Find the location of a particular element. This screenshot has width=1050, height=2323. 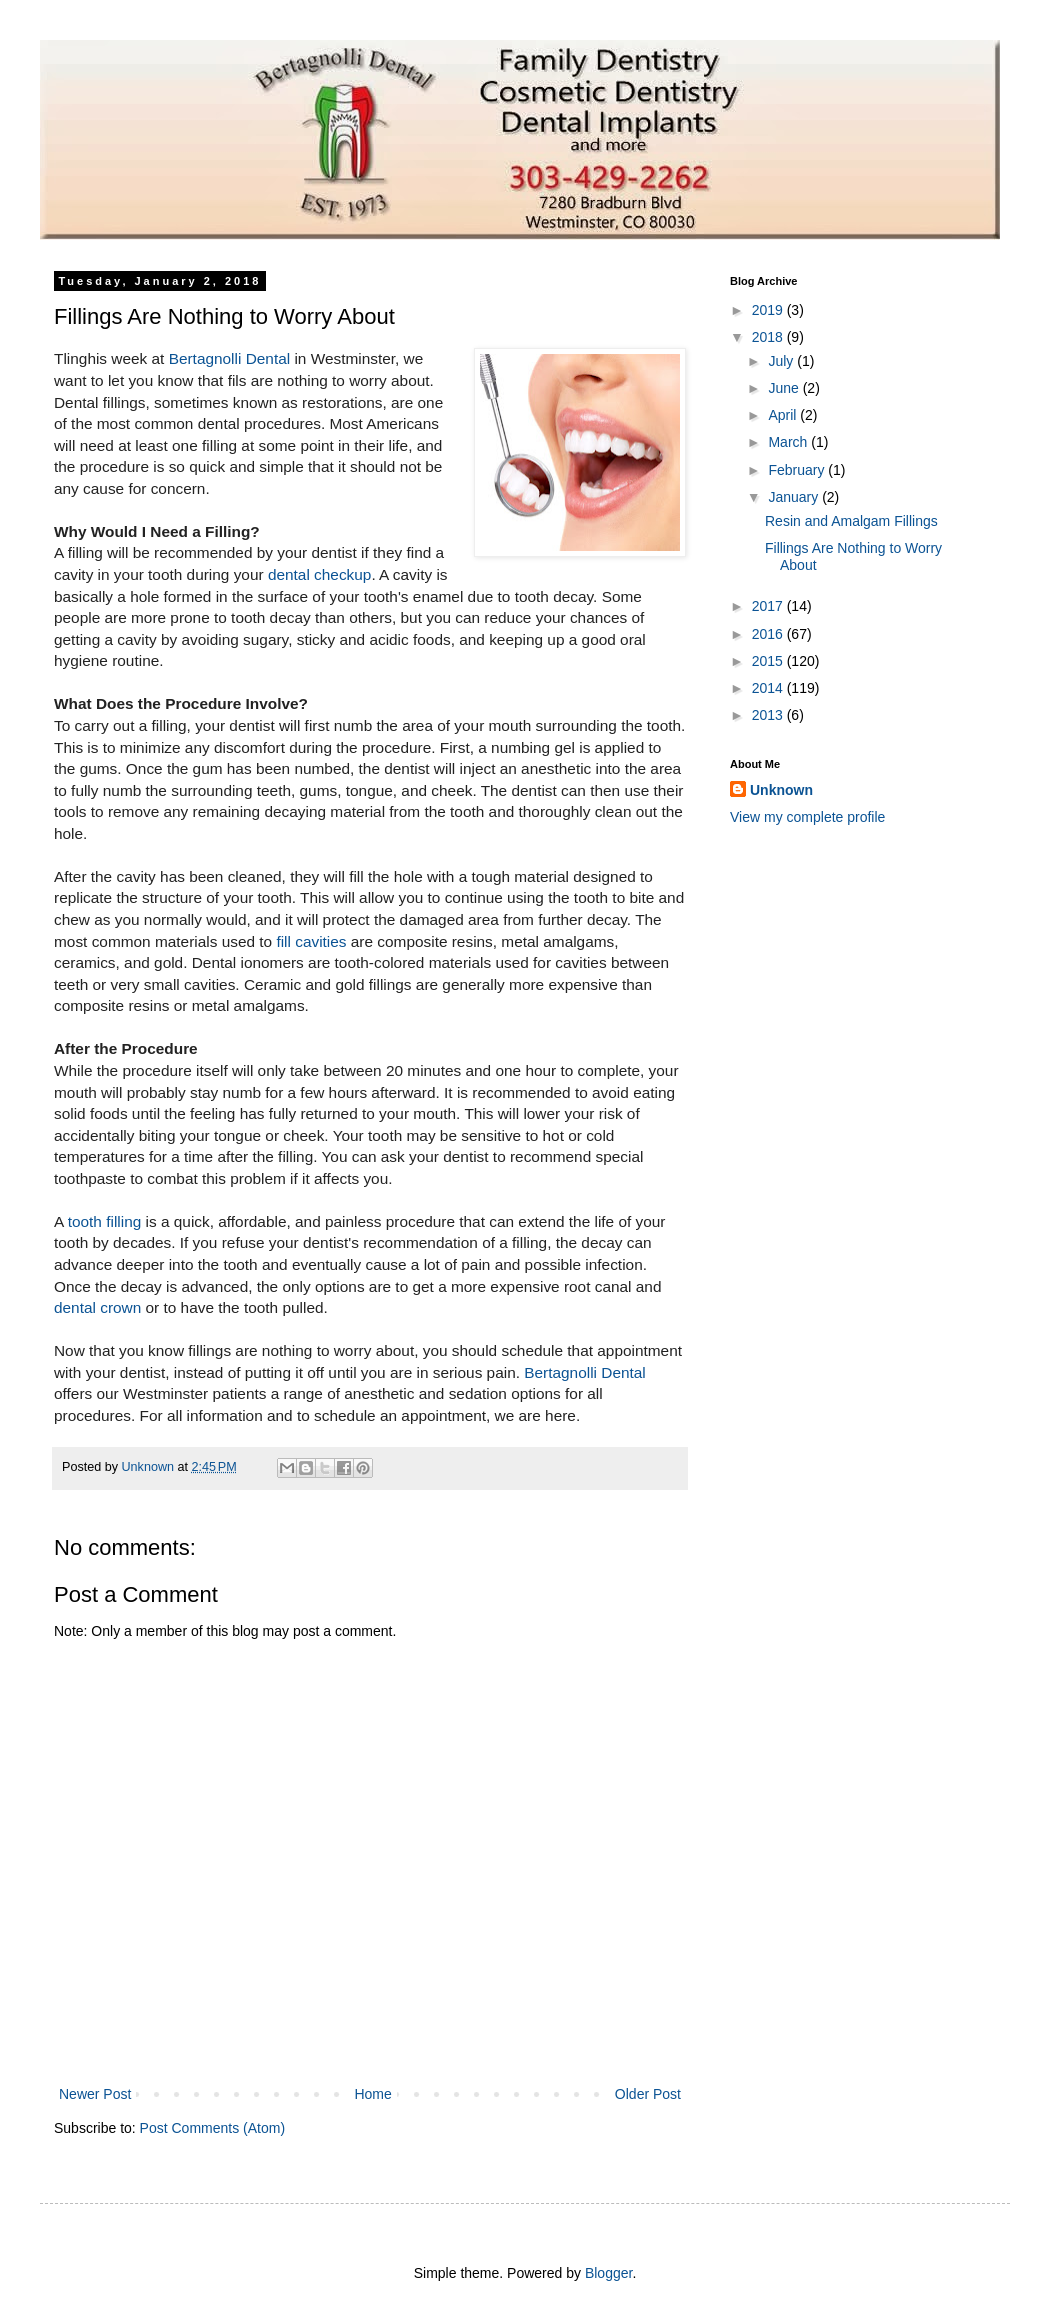

Unknown is located at coordinates (781, 790).